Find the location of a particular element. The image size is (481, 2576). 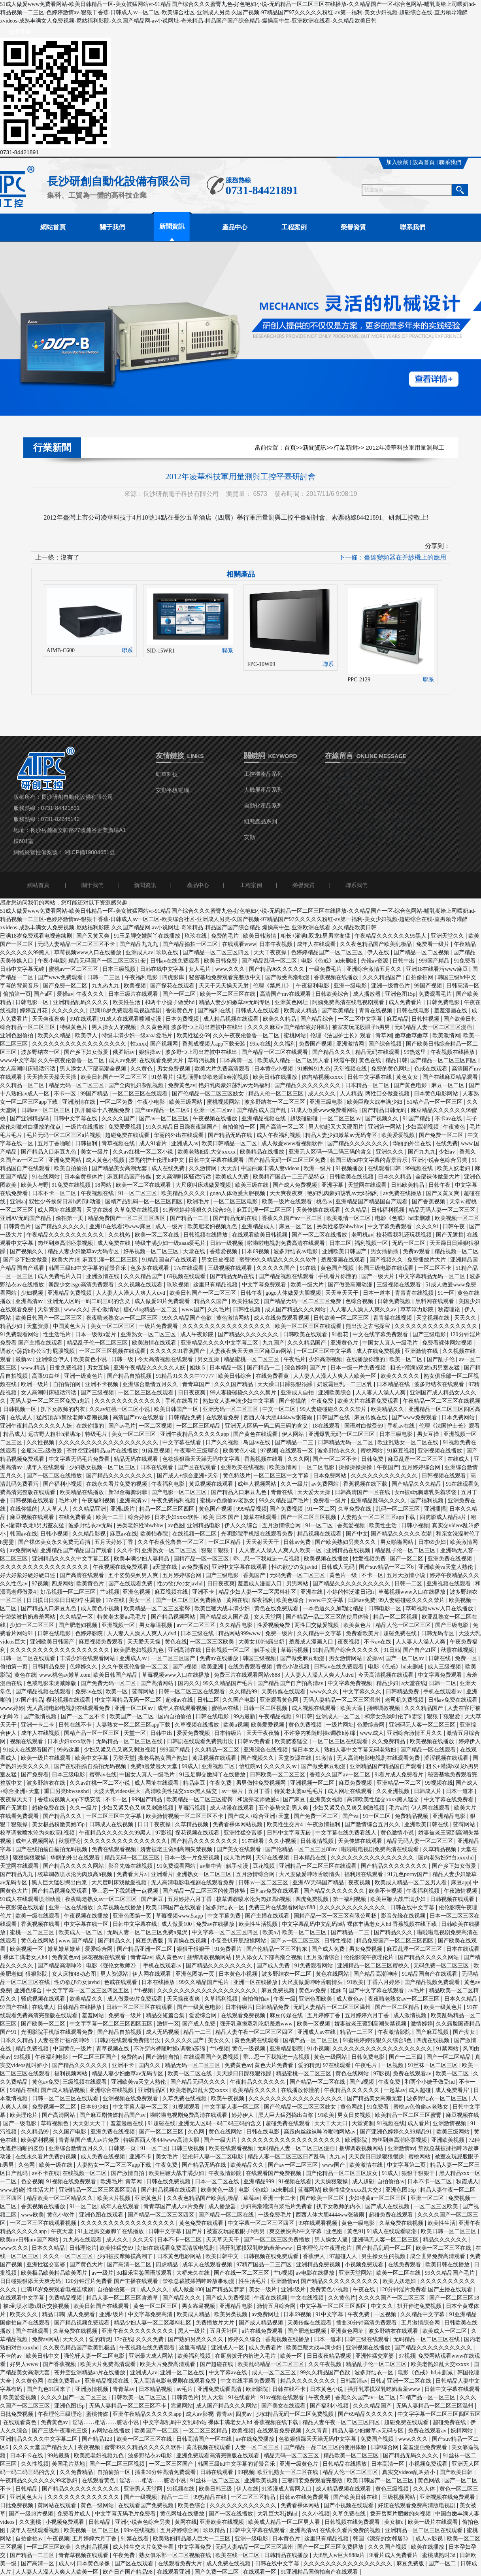

91欧美 is located at coordinates (355, 1982).